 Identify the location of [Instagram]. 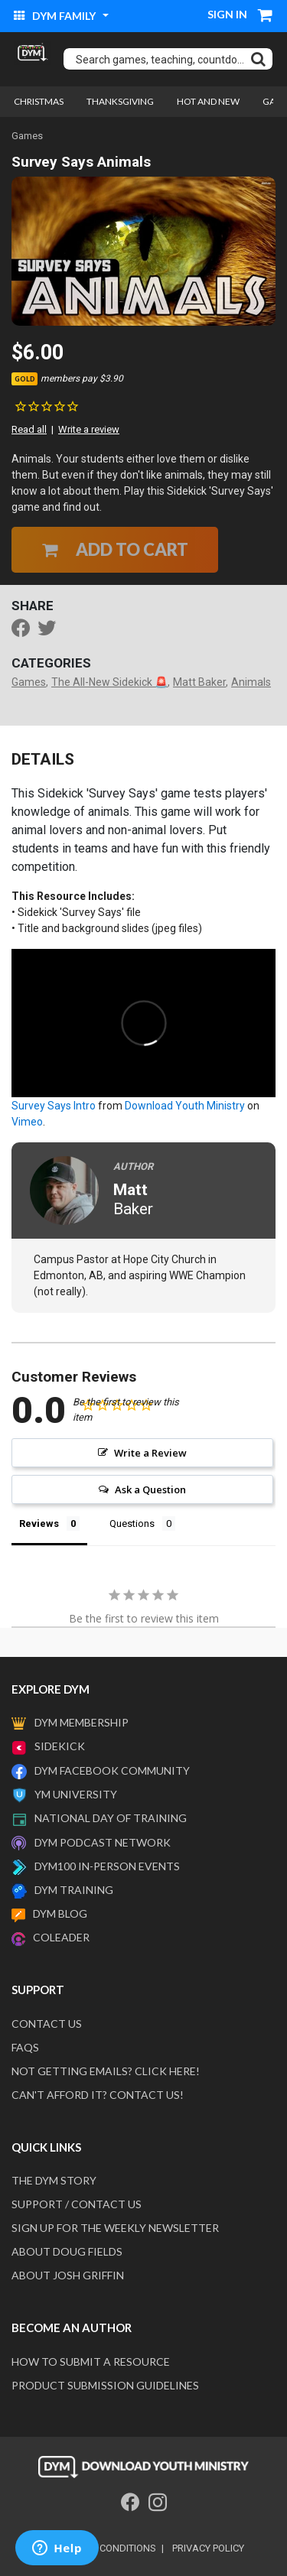
(157, 2502).